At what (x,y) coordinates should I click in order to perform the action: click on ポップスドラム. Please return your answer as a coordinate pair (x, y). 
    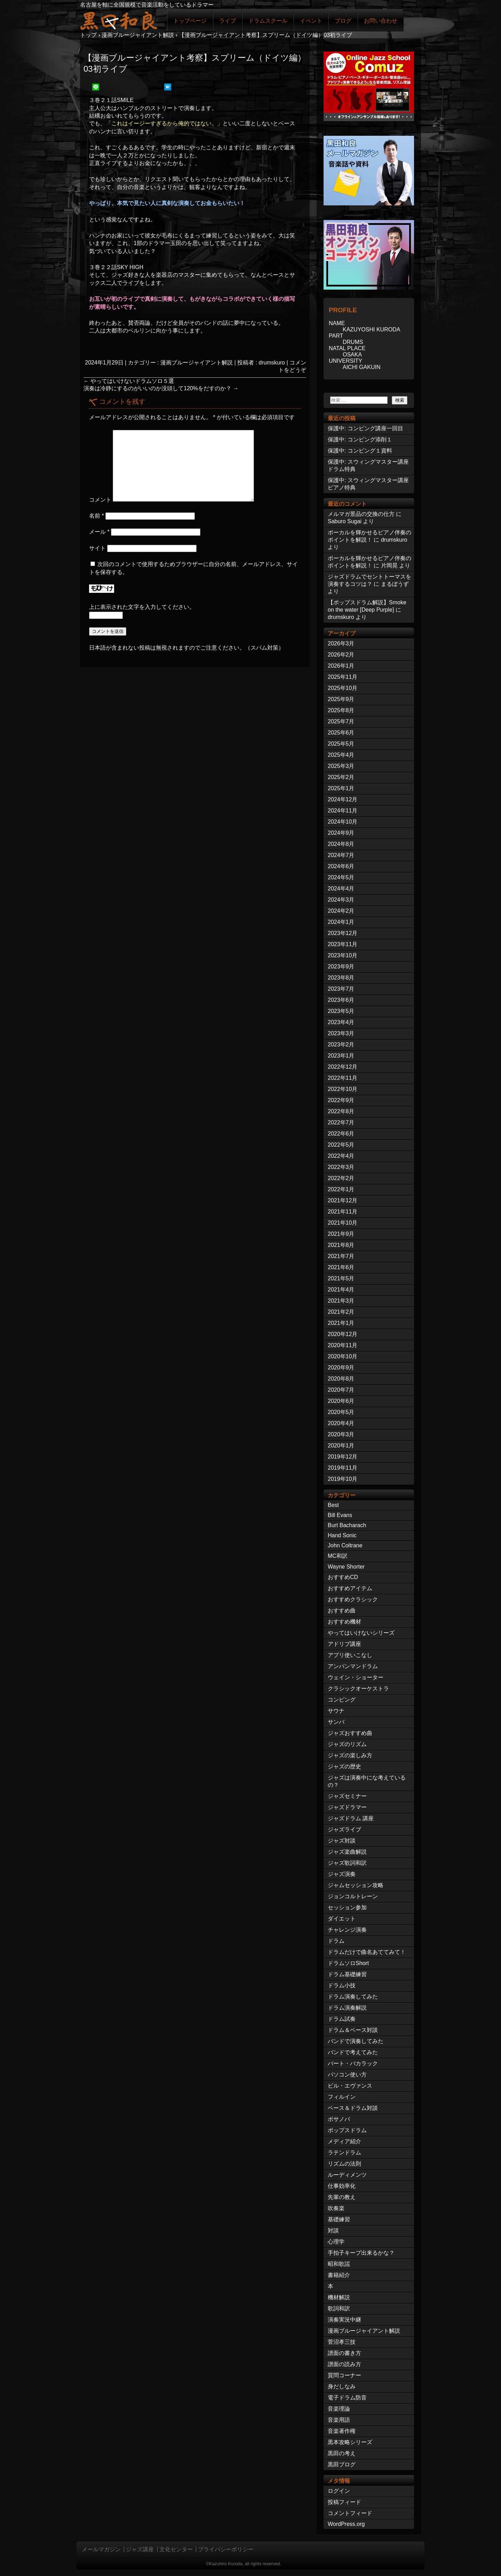
    Looking at the image, I should click on (347, 2130).